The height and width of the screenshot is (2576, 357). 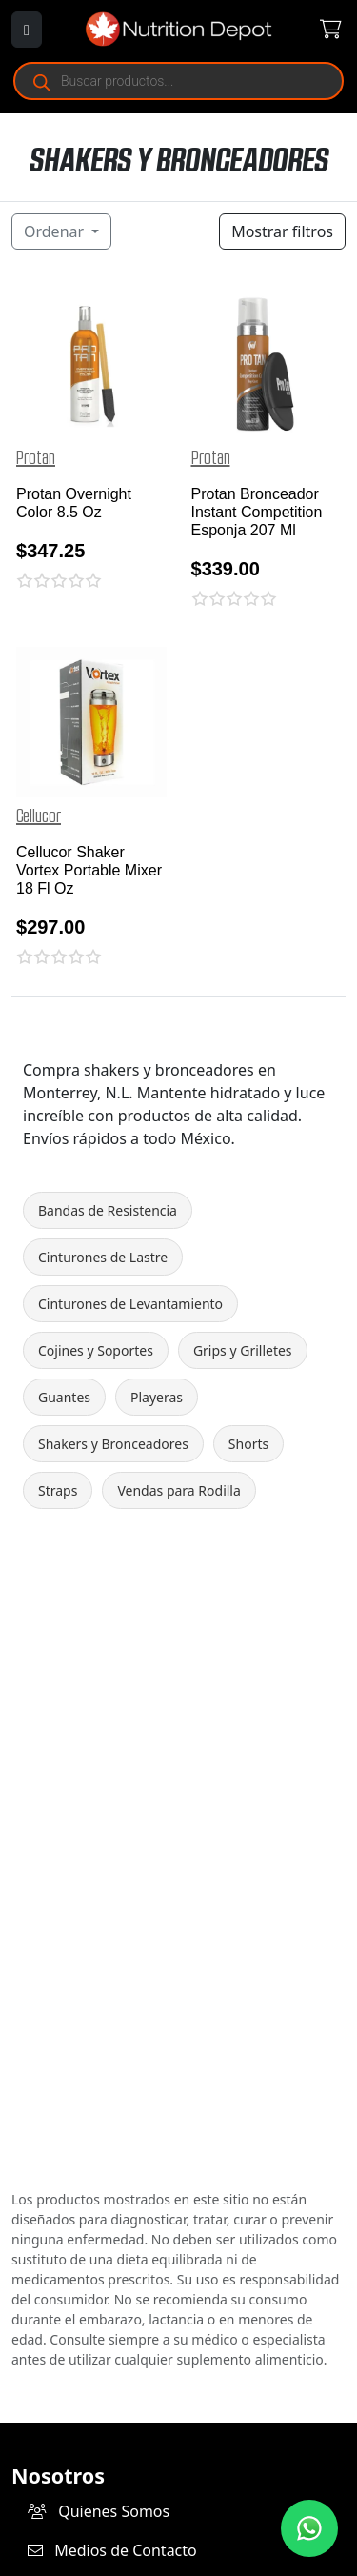 I want to click on Cojines y Soportes, so click(x=95, y=1350).